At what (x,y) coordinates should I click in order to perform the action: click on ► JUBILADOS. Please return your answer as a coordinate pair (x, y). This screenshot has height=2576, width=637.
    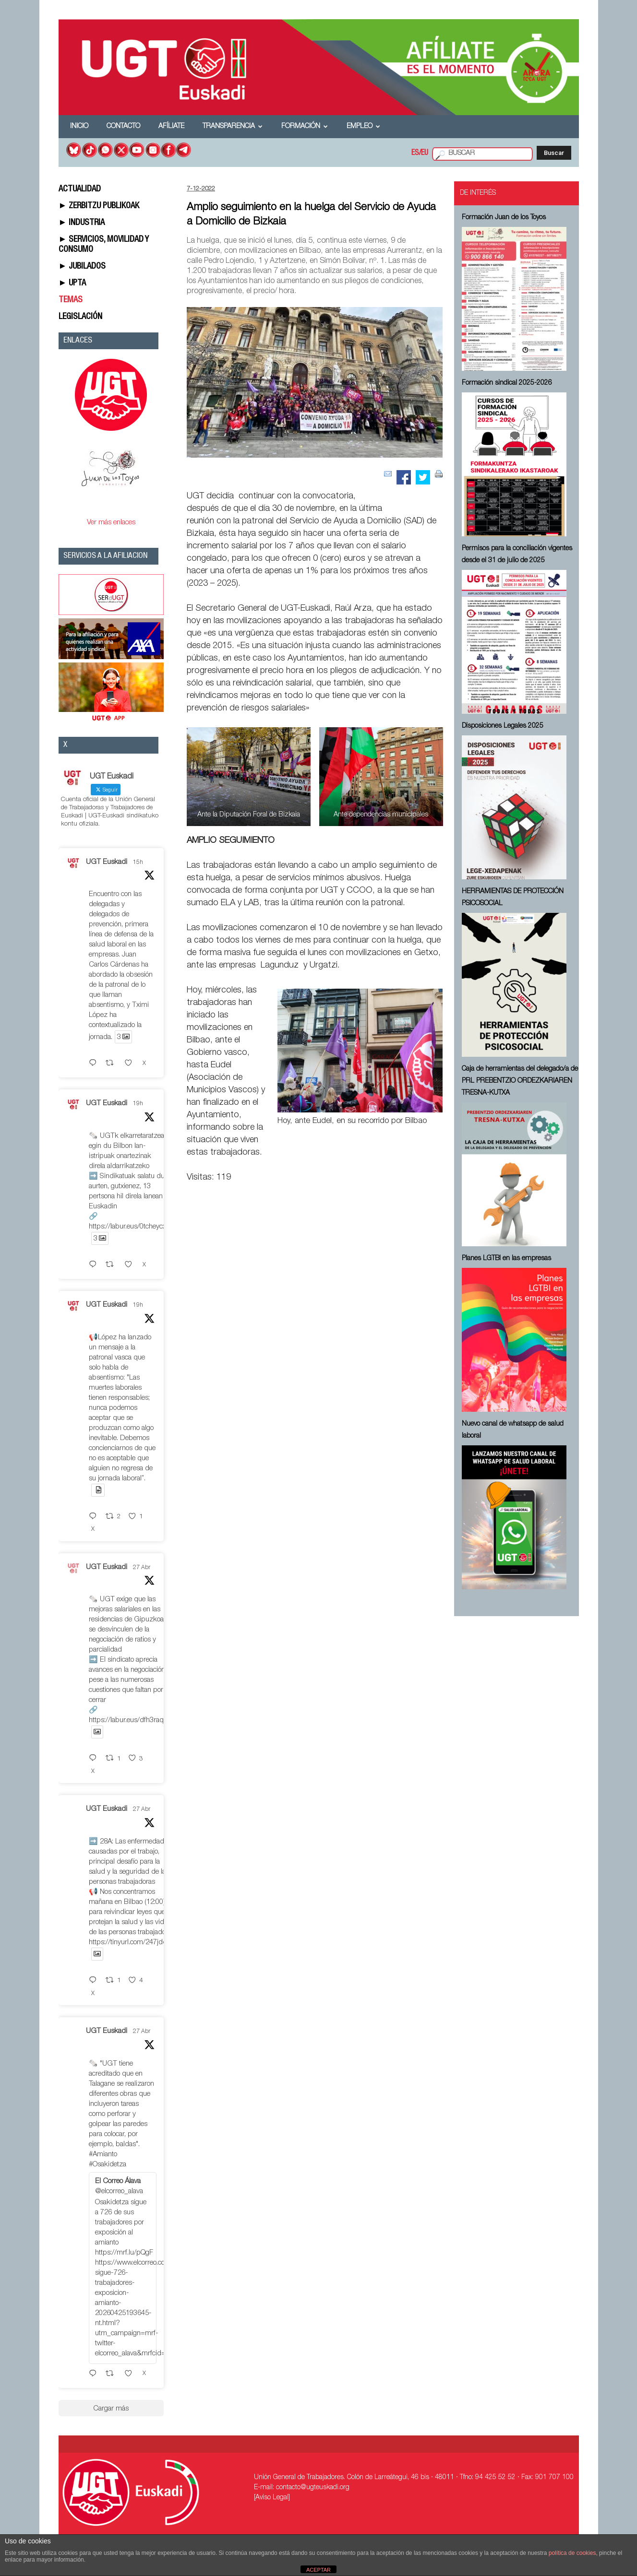
    Looking at the image, I should click on (82, 266).